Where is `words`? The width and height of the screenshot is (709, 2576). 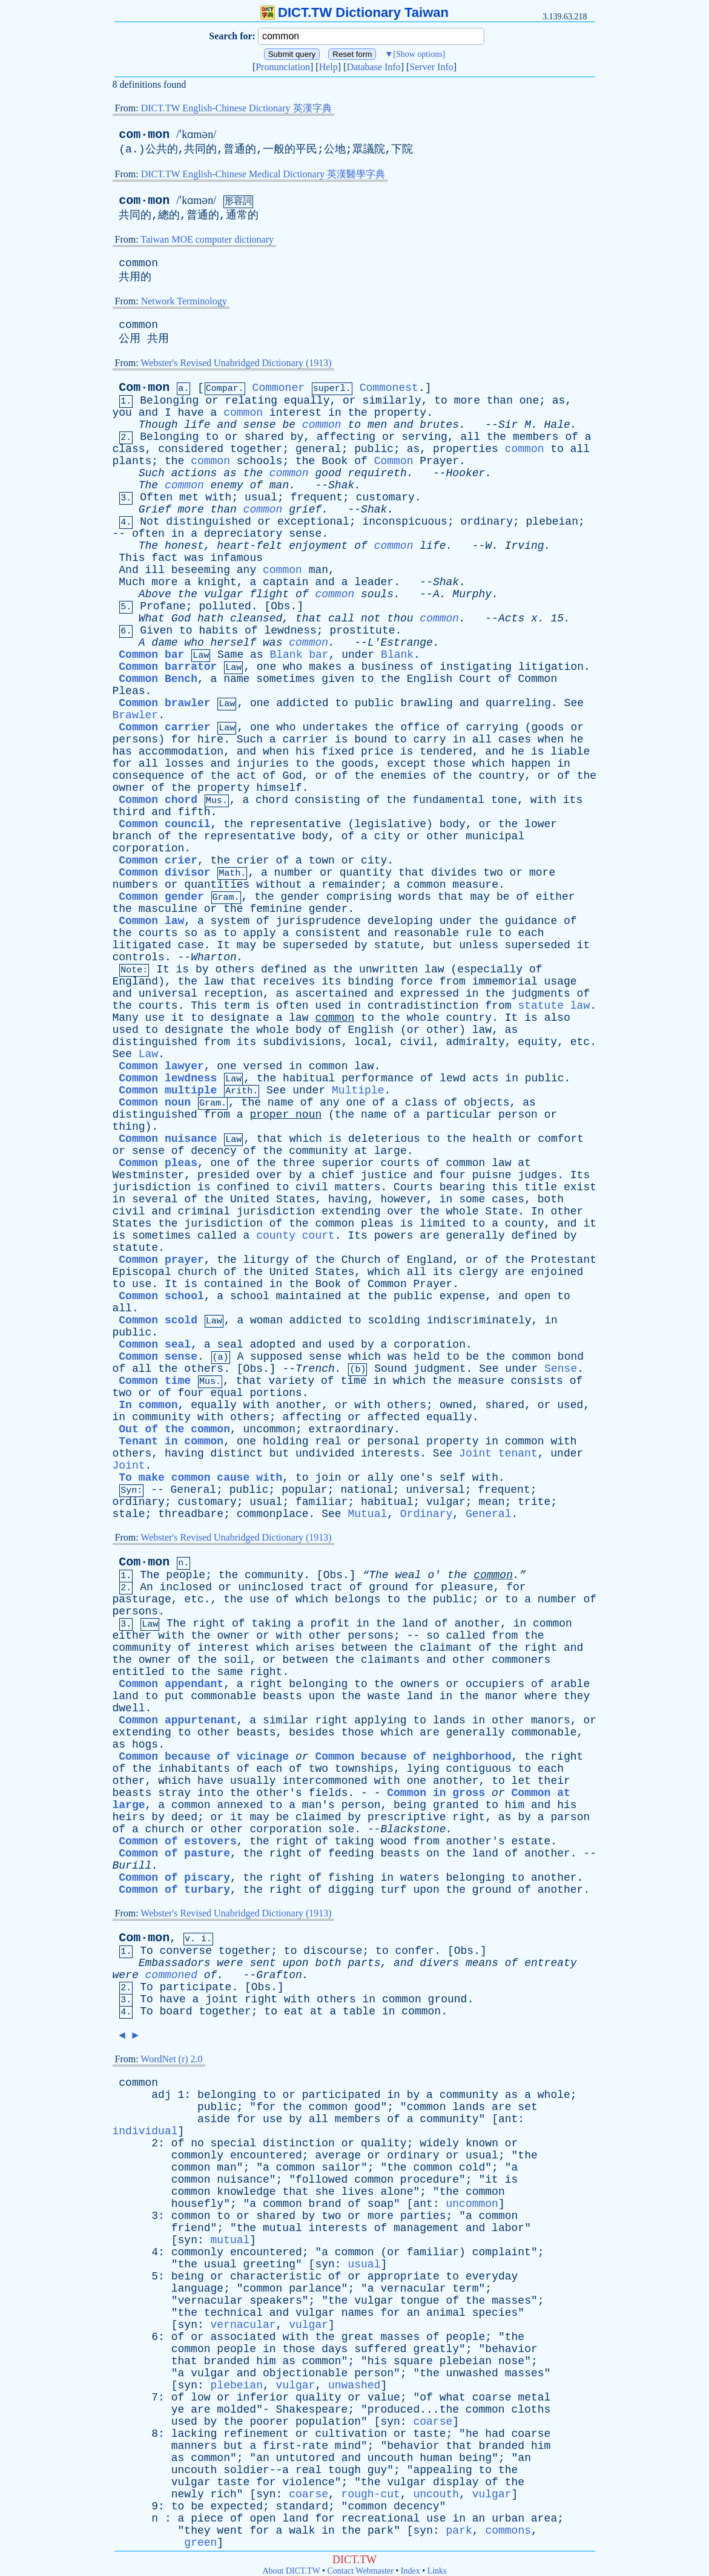 words is located at coordinates (414, 897).